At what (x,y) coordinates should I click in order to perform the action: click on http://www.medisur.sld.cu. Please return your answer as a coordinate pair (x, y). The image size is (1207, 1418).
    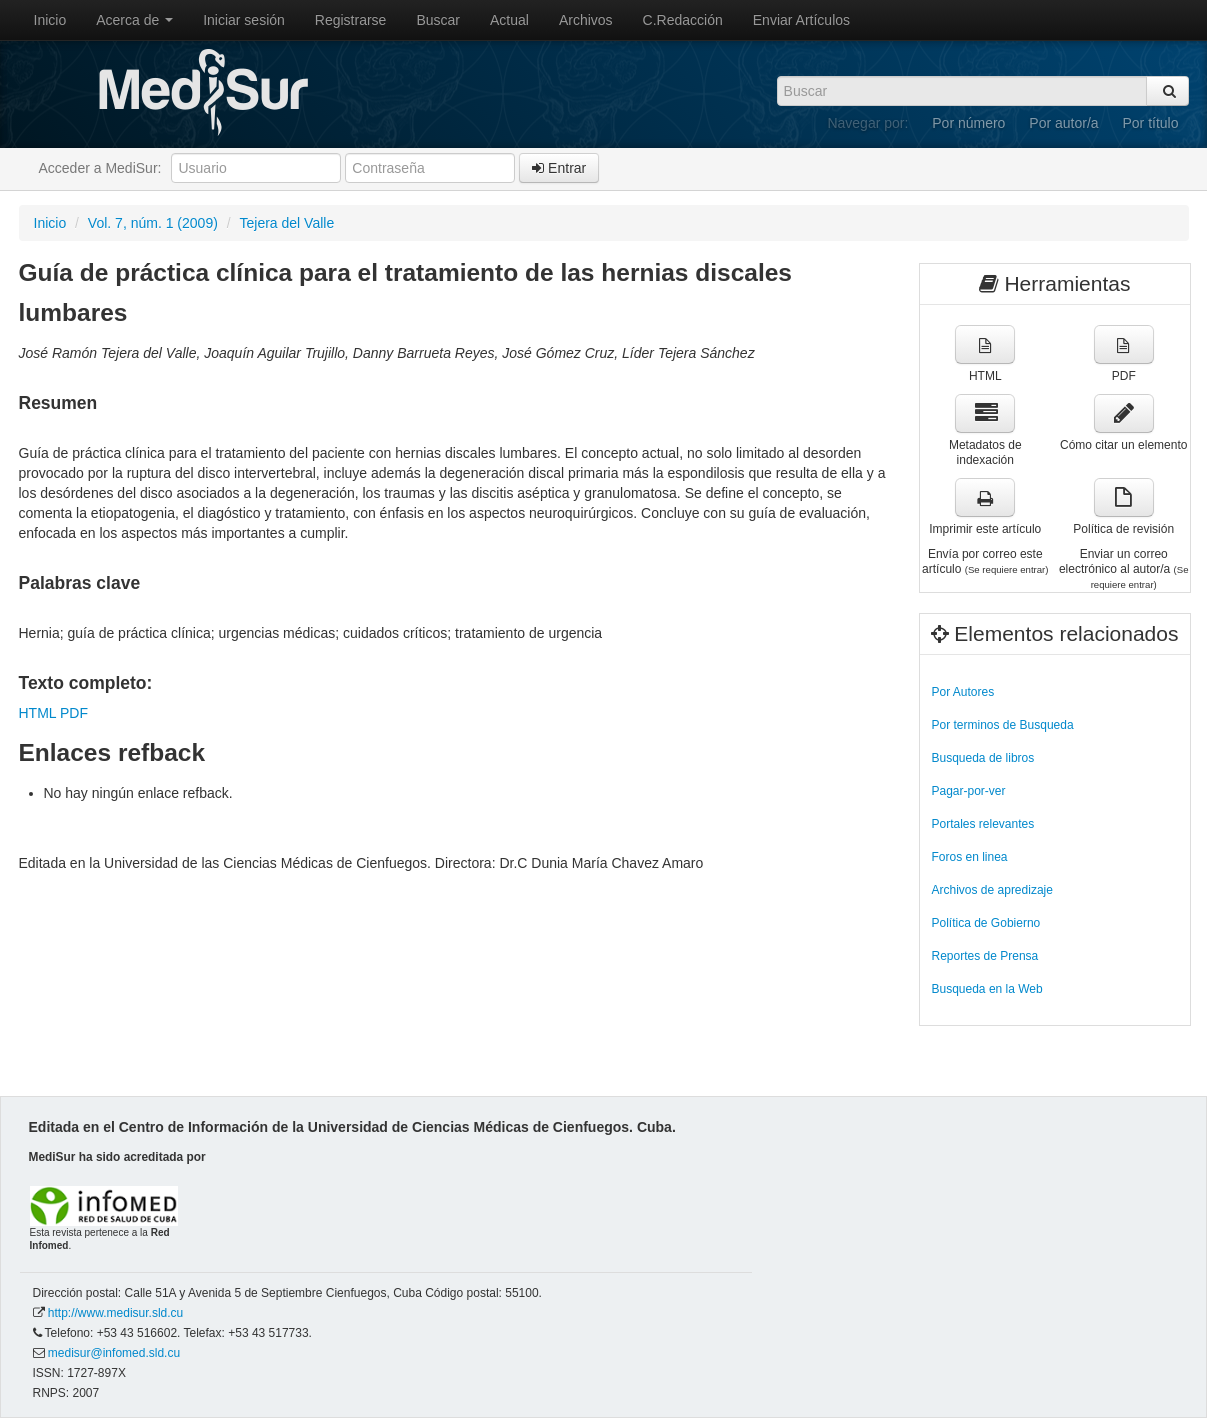
    Looking at the image, I should click on (115, 1313).